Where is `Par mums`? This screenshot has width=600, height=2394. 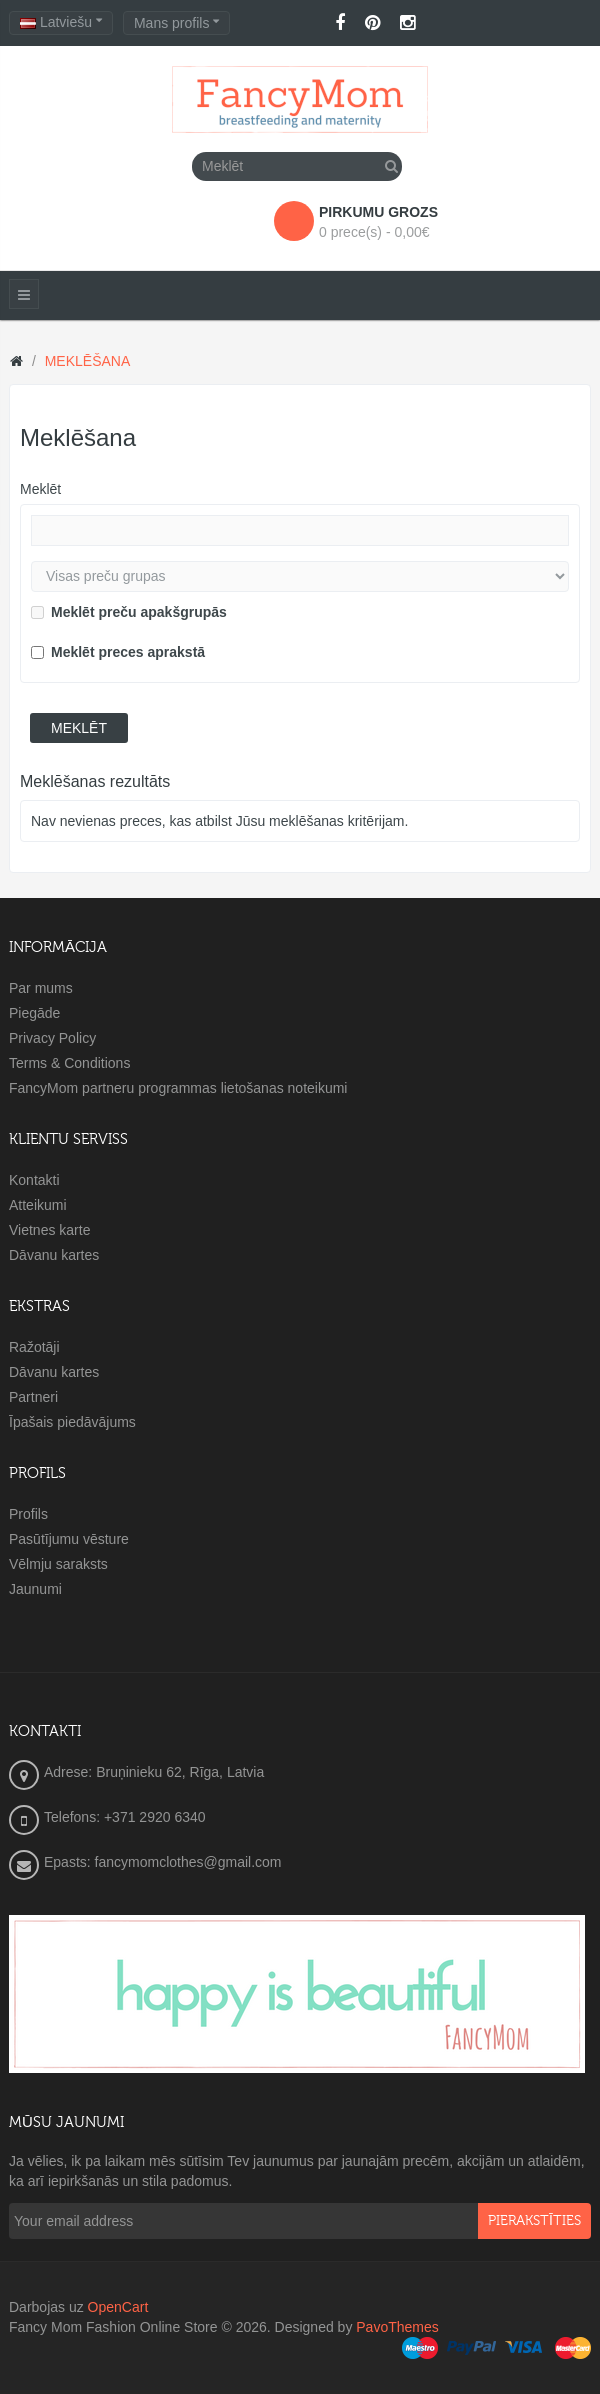 Par mums is located at coordinates (41, 988).